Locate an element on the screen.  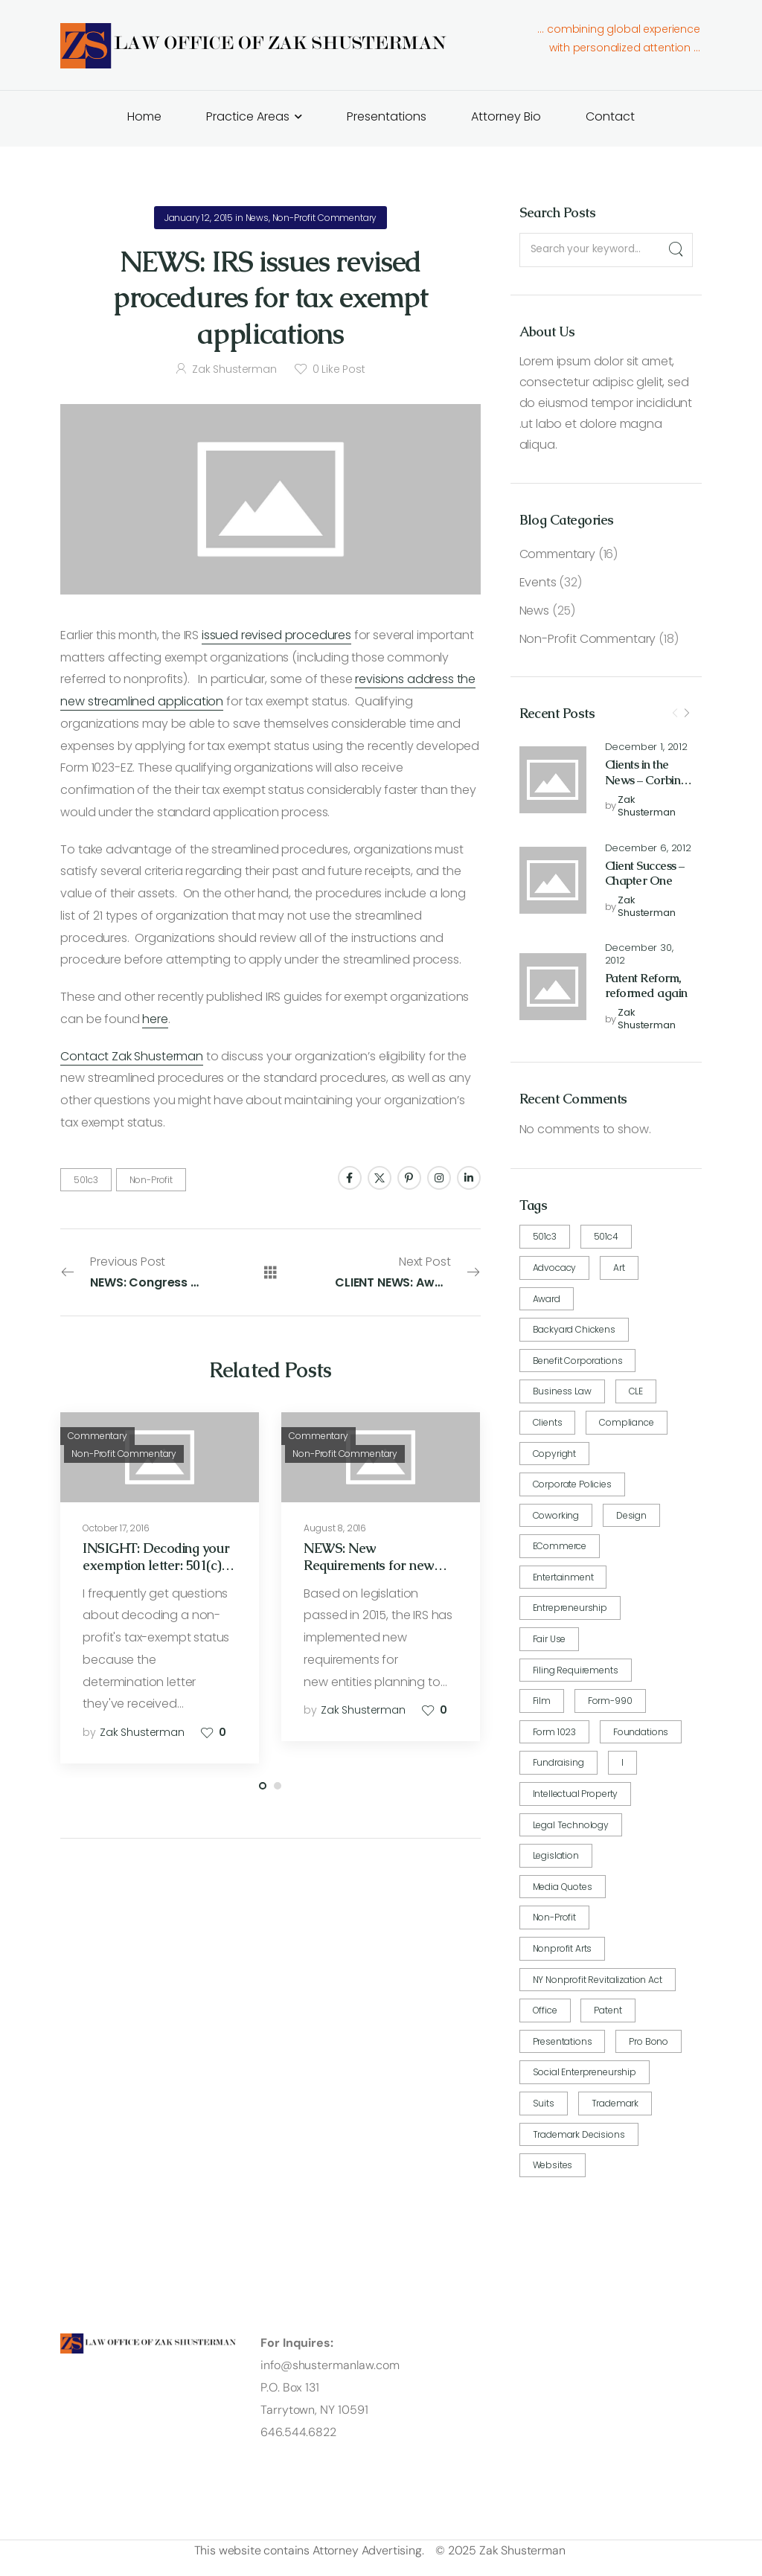
Form-990 [Form-990 (2 items)] is located at coordinates (610, 1700).